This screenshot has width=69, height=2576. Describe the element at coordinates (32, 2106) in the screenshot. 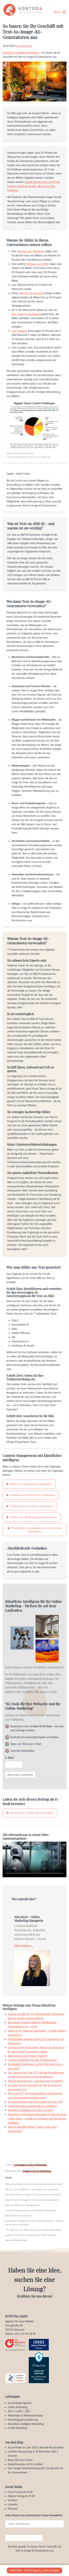

I see `Online Marketing mit künstlicher Intelligenz` at that location.